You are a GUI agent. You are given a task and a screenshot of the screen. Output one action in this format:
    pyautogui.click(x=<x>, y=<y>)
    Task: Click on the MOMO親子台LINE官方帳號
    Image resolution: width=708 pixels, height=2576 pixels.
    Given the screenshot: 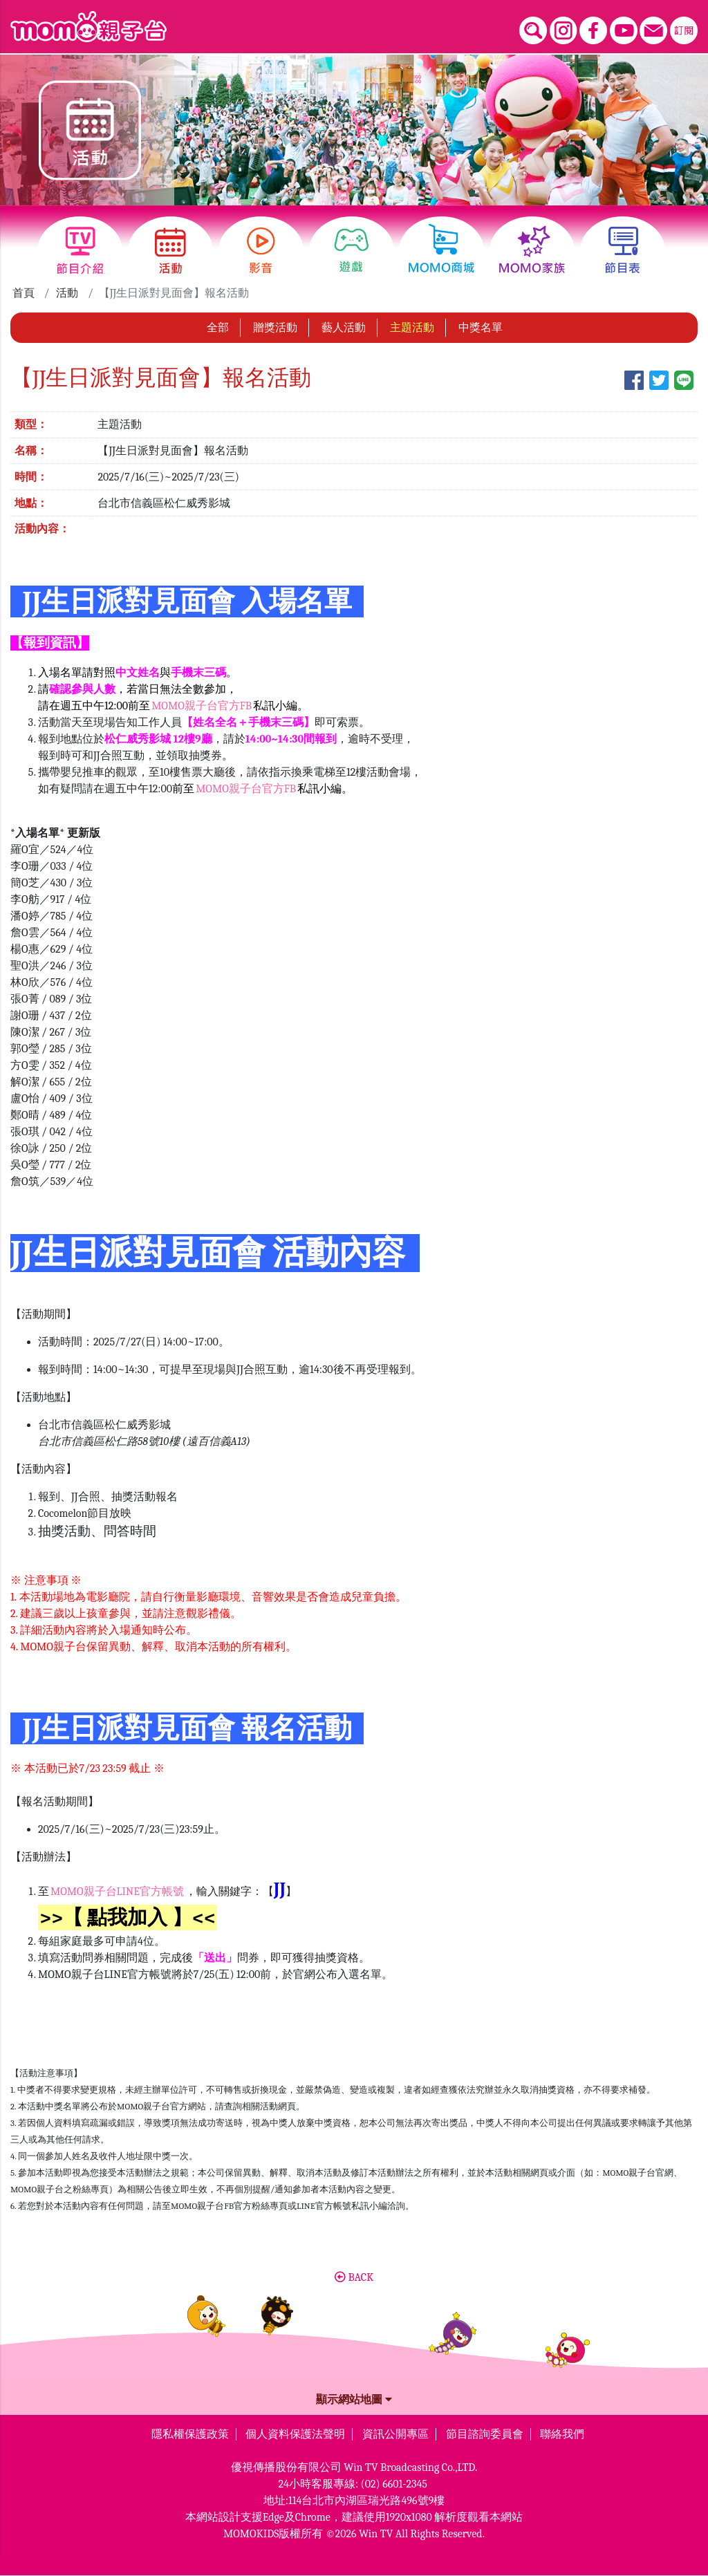 What is the action you would take?
    pyautogui.click(x=117, y=1891)
    